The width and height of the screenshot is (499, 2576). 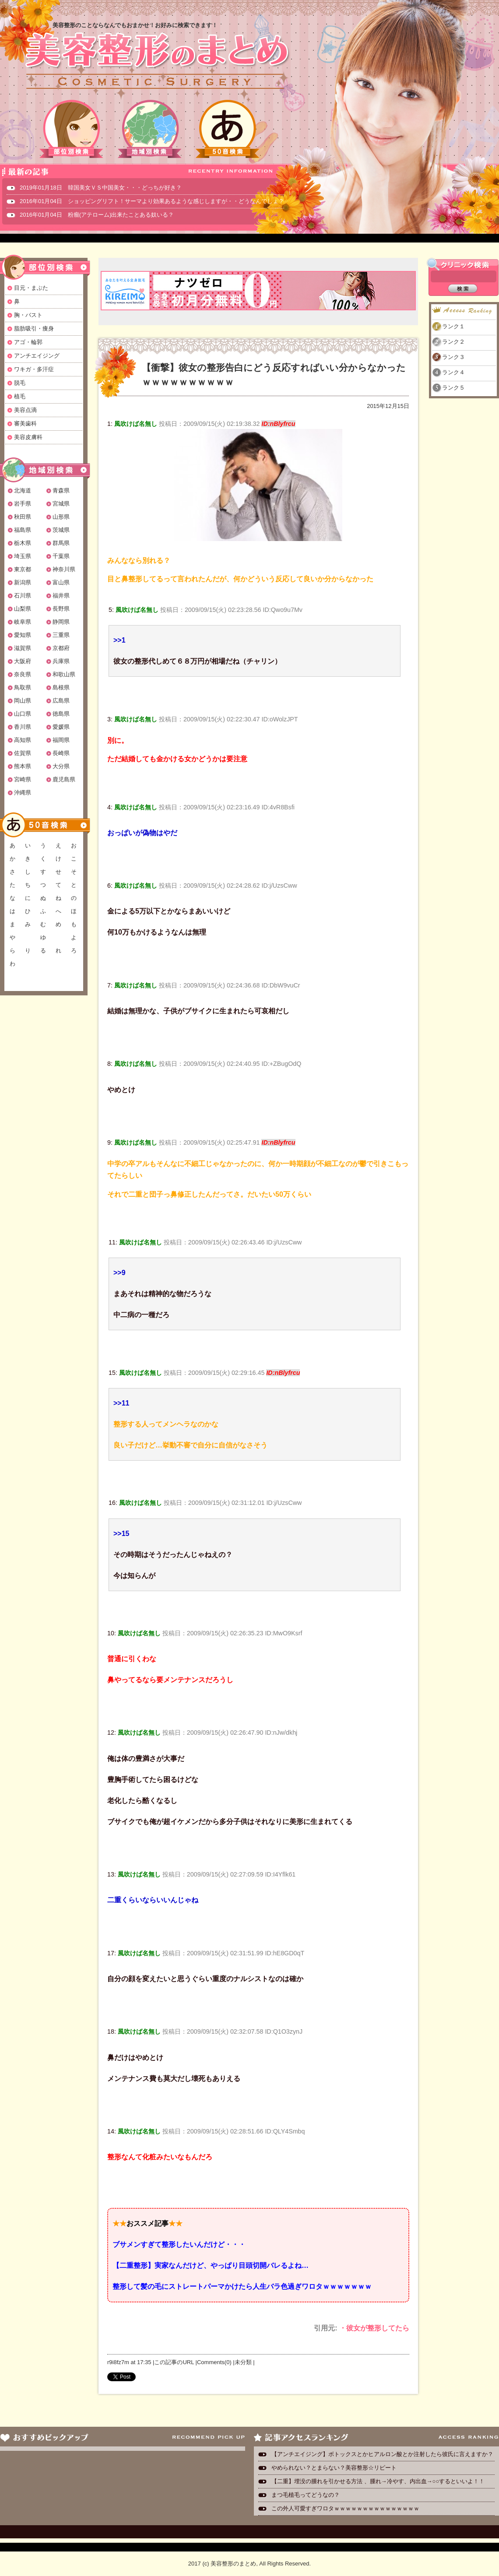 What do you see at coordinates (453, 326) in the screenshot?
I see `ランク１` at bounding box center [453, 326].